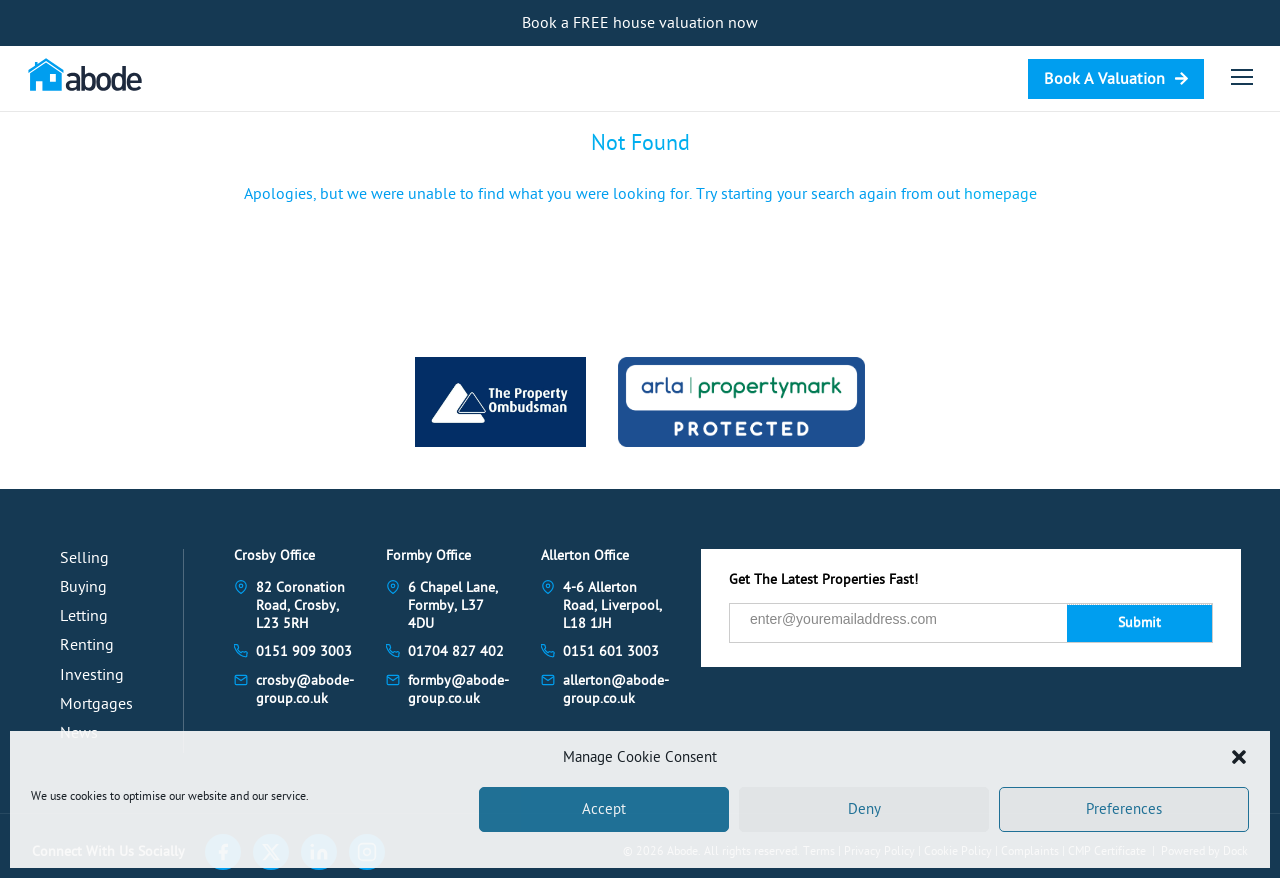 The width and height of the screenshot is (1280, 878). I want to click on homepage, so click(1000, 194).